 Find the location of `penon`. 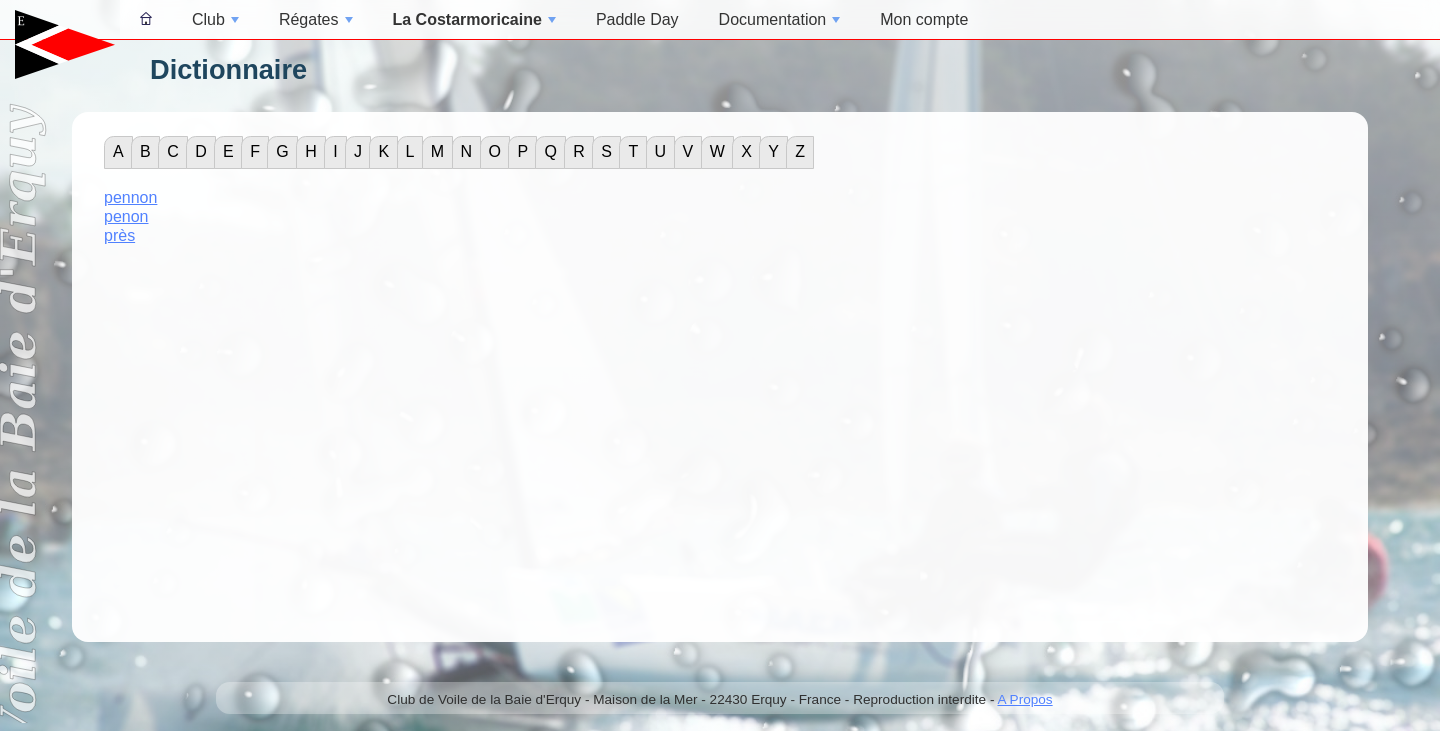

penon is located at coordinates (126, 216).